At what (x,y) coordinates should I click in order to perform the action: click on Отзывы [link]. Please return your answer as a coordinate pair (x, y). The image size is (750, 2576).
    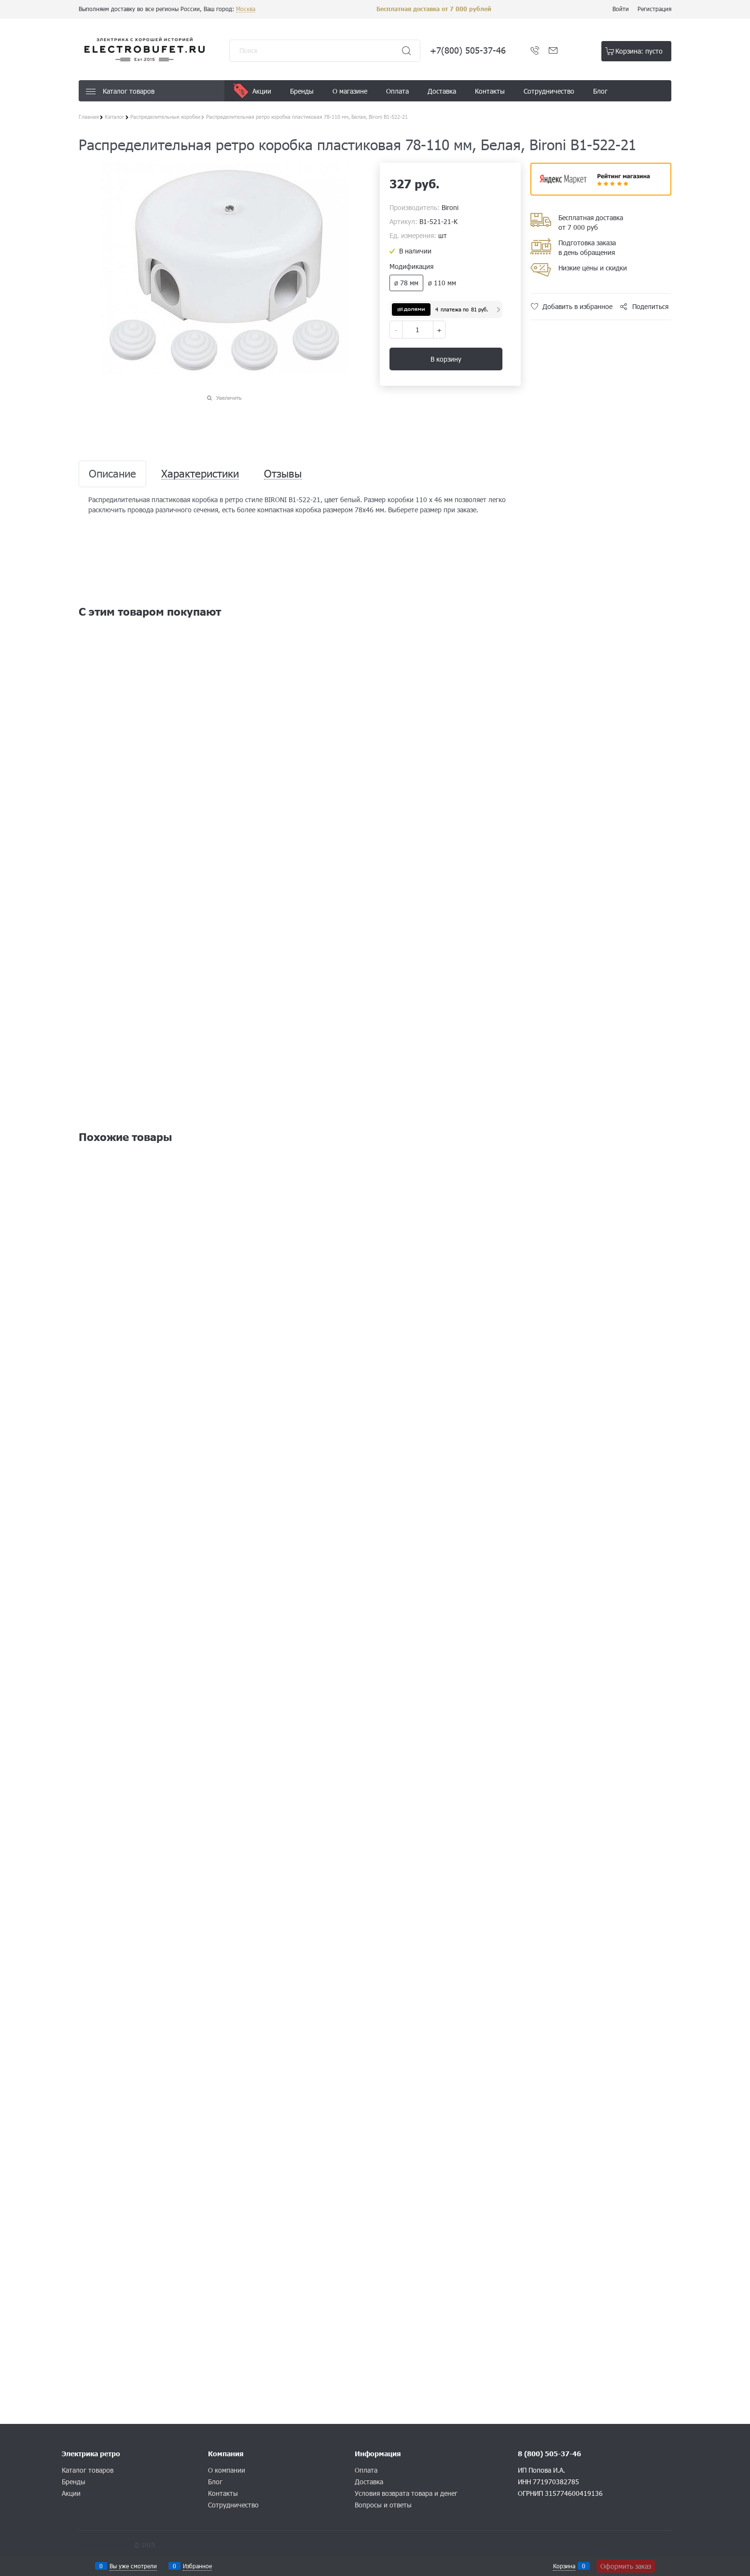
    Looking at the image, I should click on (283, 473).